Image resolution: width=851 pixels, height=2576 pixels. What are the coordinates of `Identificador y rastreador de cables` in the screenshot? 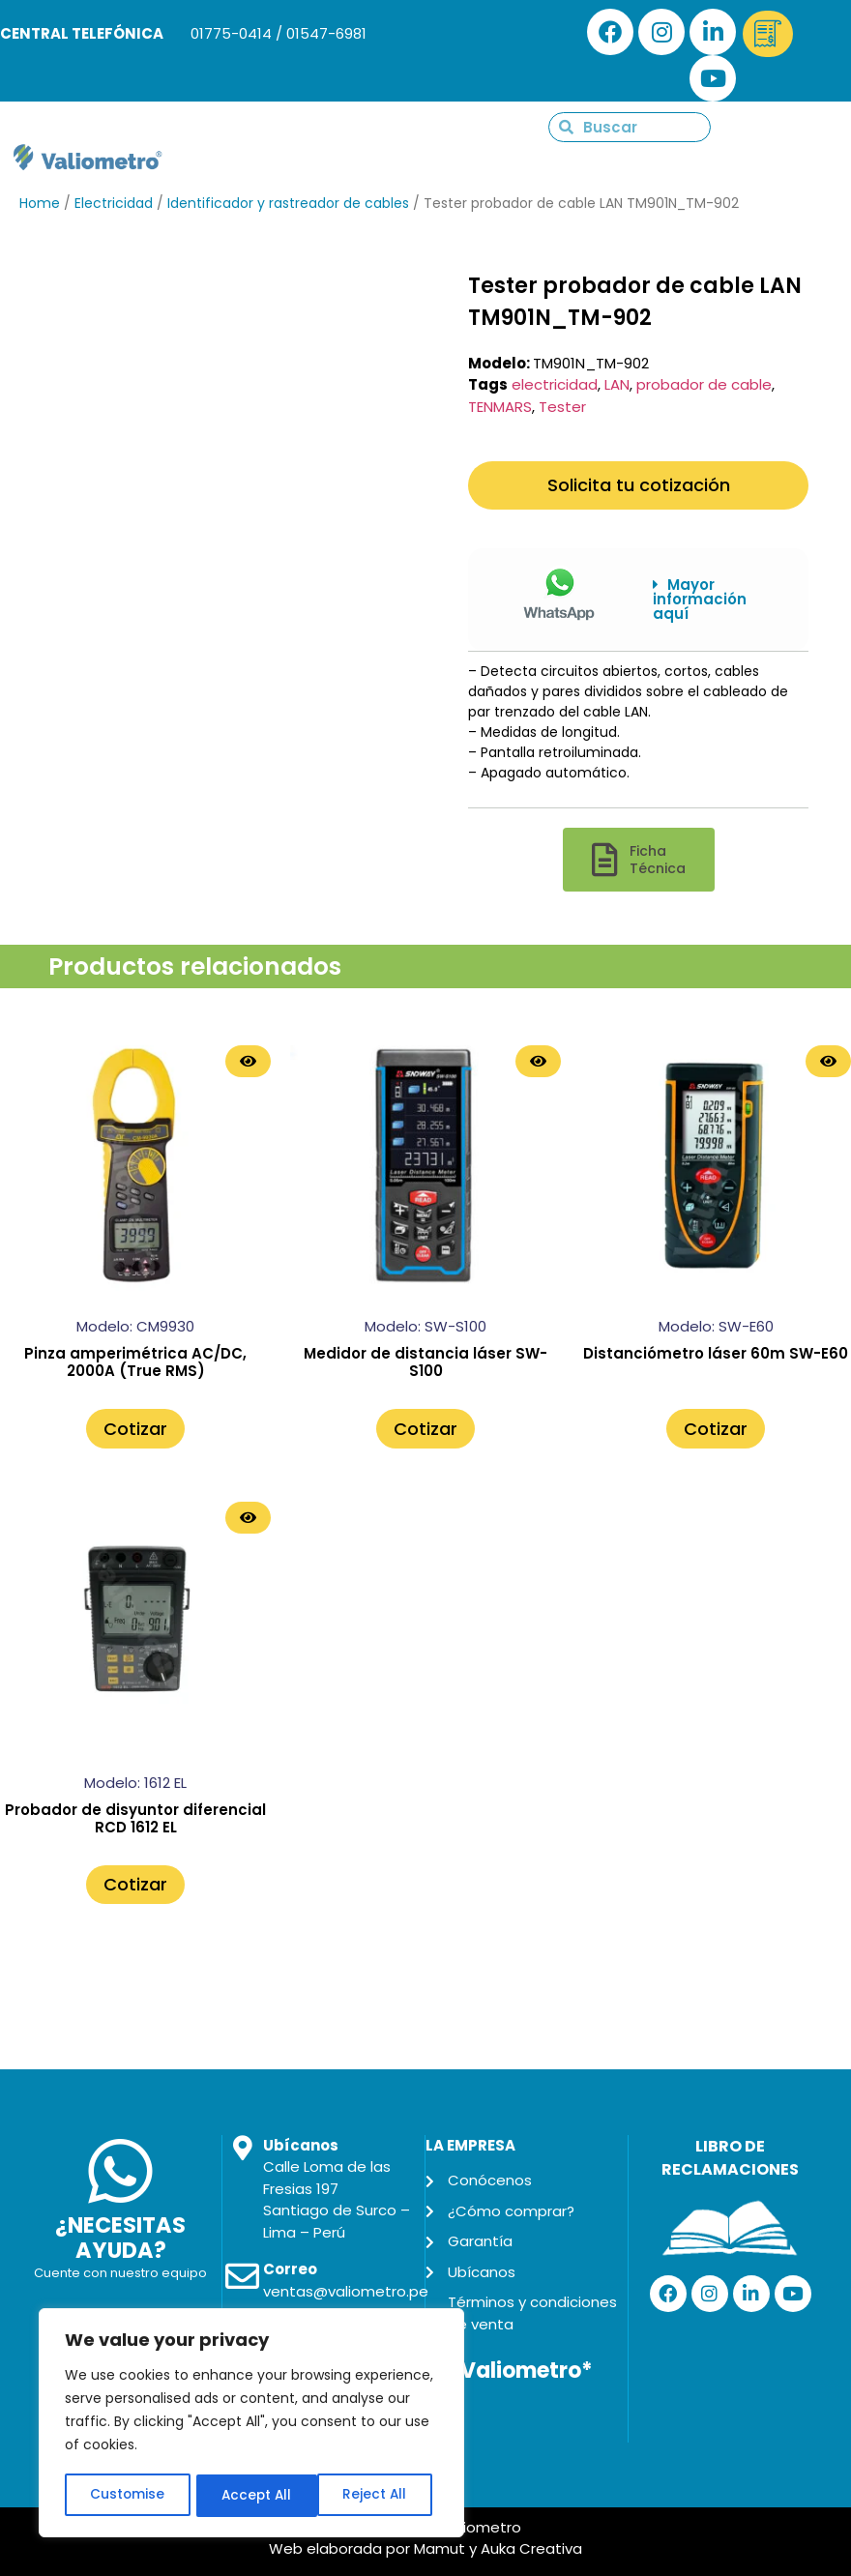 It's located at (288, 203).